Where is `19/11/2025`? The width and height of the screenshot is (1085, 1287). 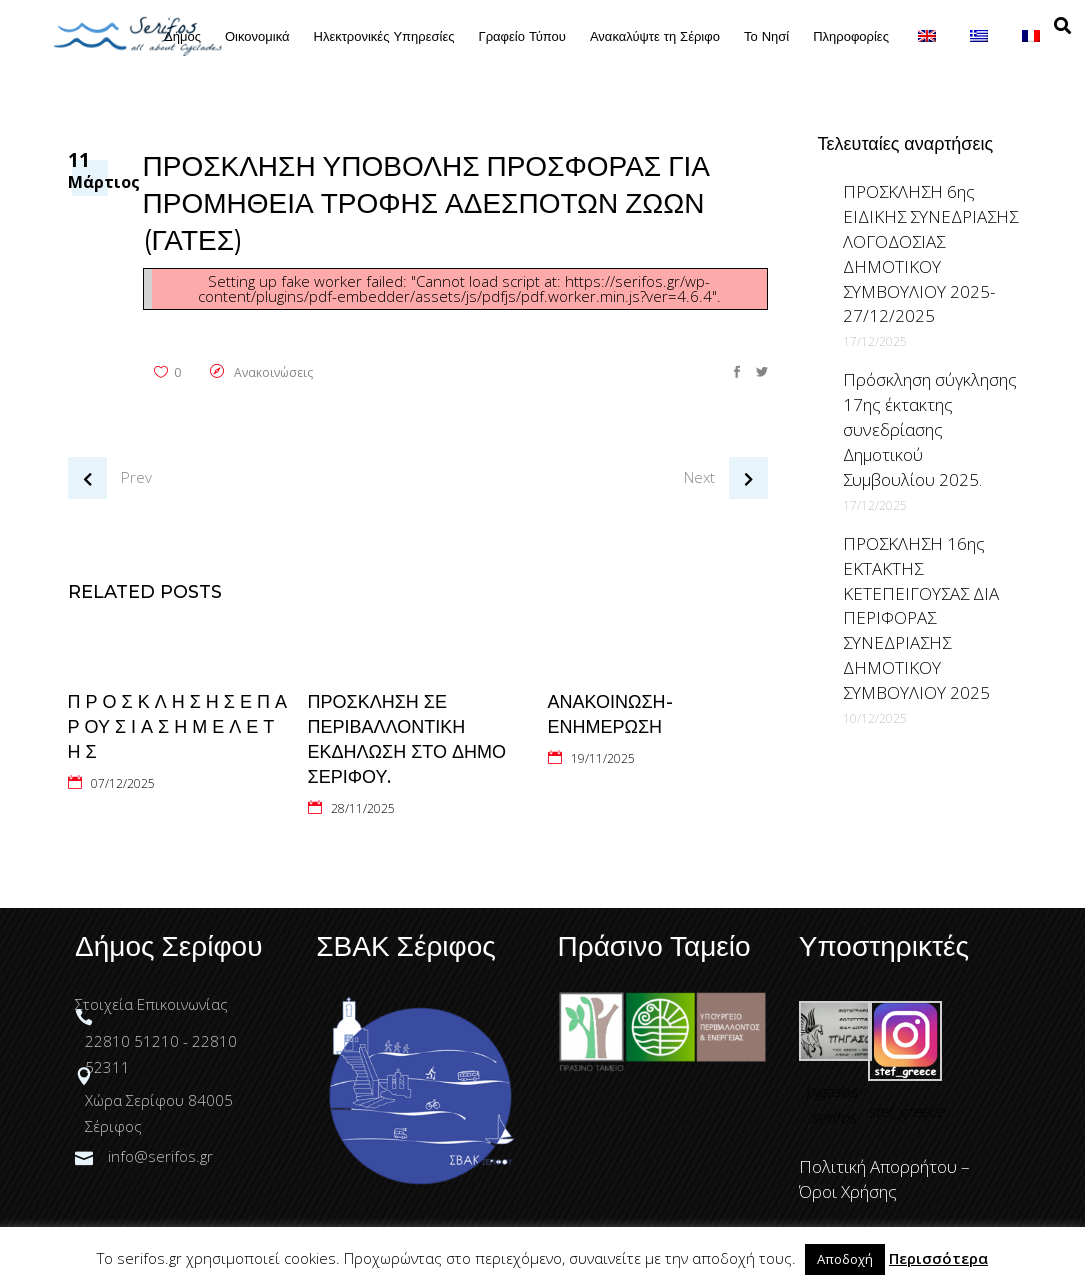
19/11/2025 is located at coordinates (603, 758).